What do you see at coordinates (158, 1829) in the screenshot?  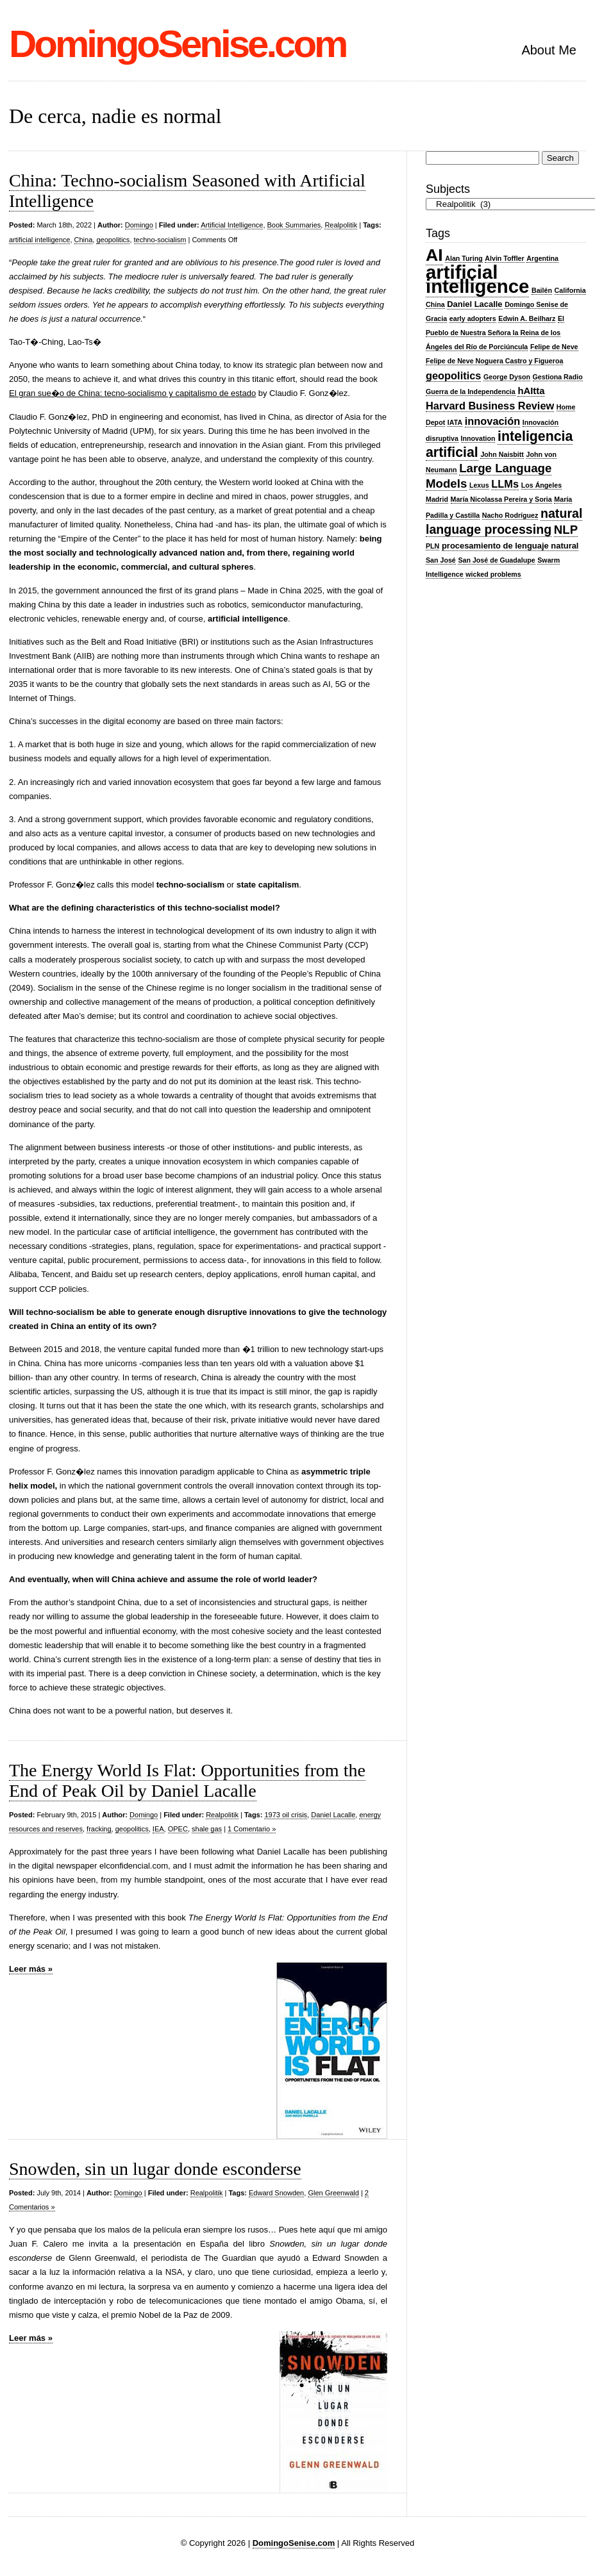 I see `IEA` at bounding box center [158, 1829].